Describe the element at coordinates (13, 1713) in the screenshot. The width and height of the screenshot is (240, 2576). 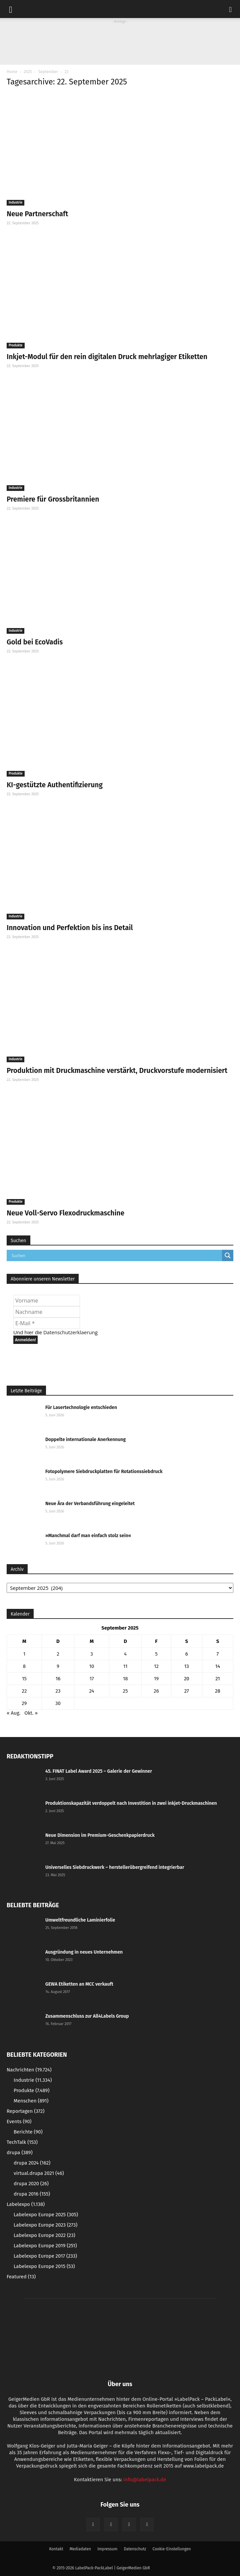
I see `« Aug.` at that location.